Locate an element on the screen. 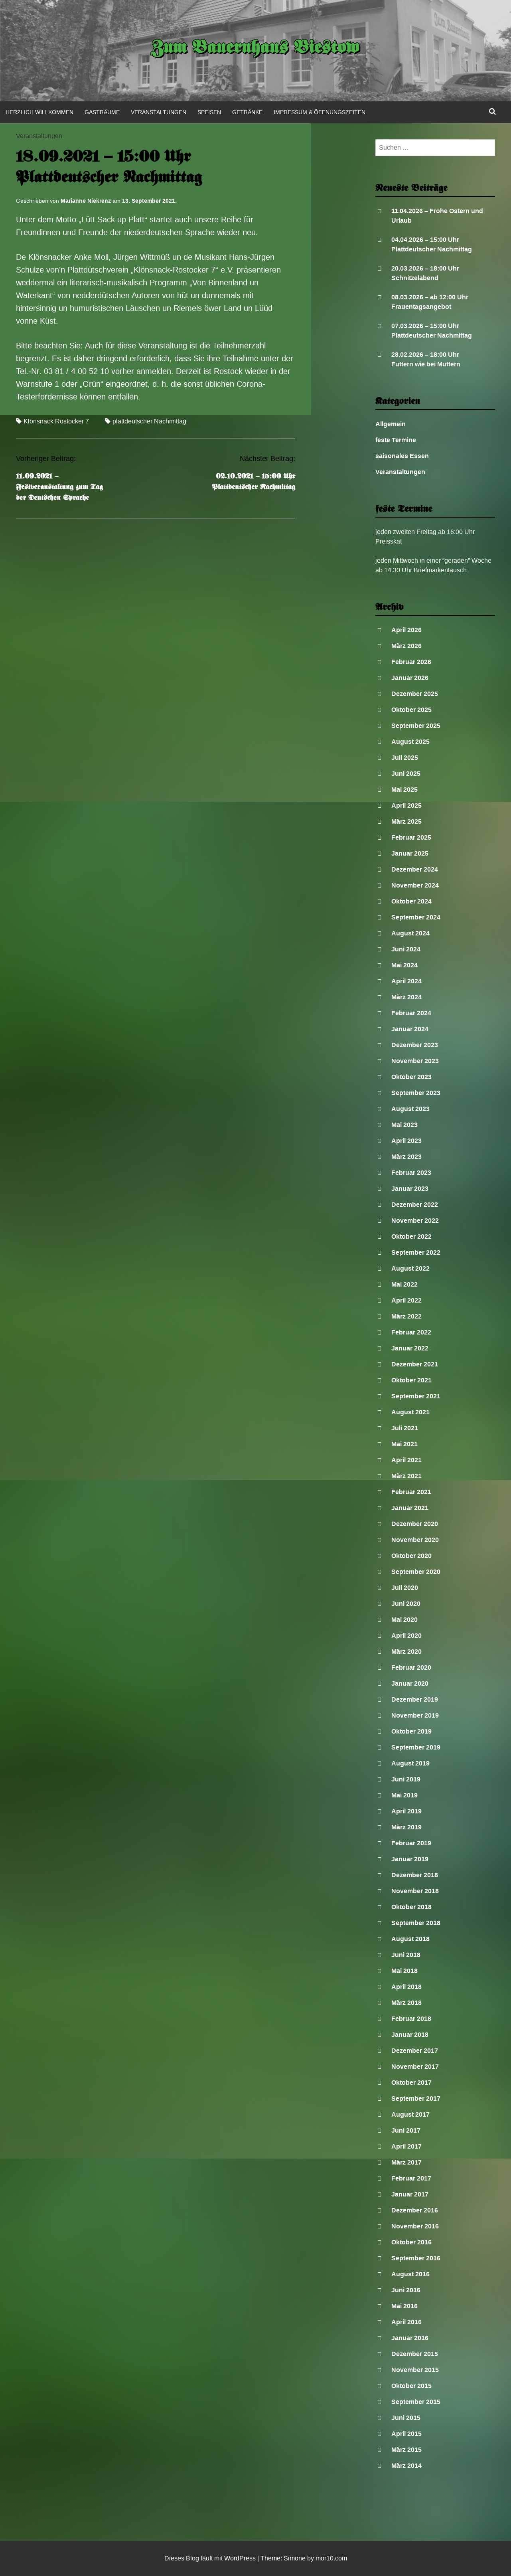 The width and height of the screenshot is (511, 2576). Dezember 2021 is located at coordinates (414, 1364).